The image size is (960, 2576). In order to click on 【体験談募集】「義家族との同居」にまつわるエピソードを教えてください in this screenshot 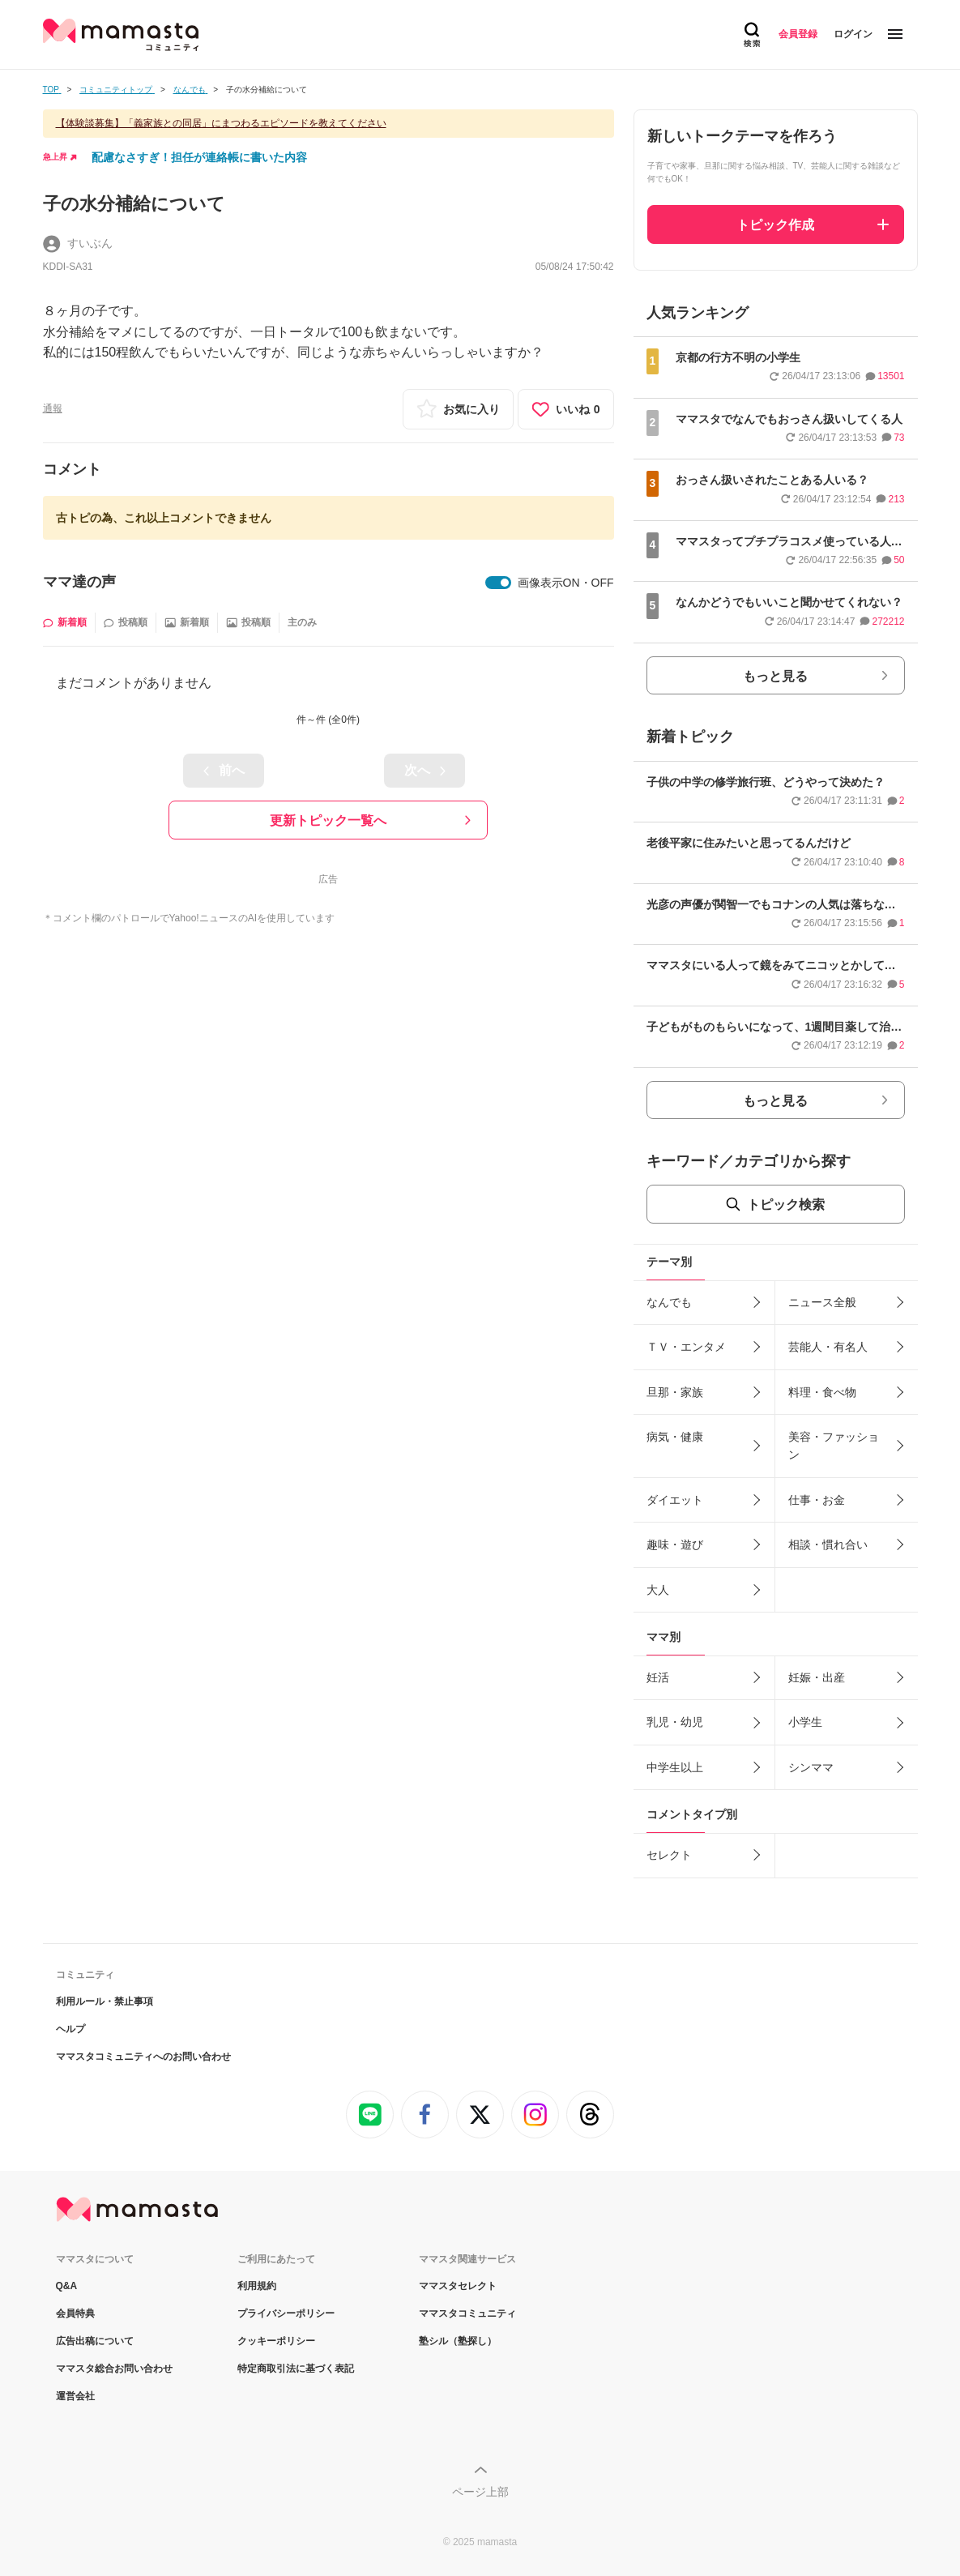, I will do `click(221, 123)`.